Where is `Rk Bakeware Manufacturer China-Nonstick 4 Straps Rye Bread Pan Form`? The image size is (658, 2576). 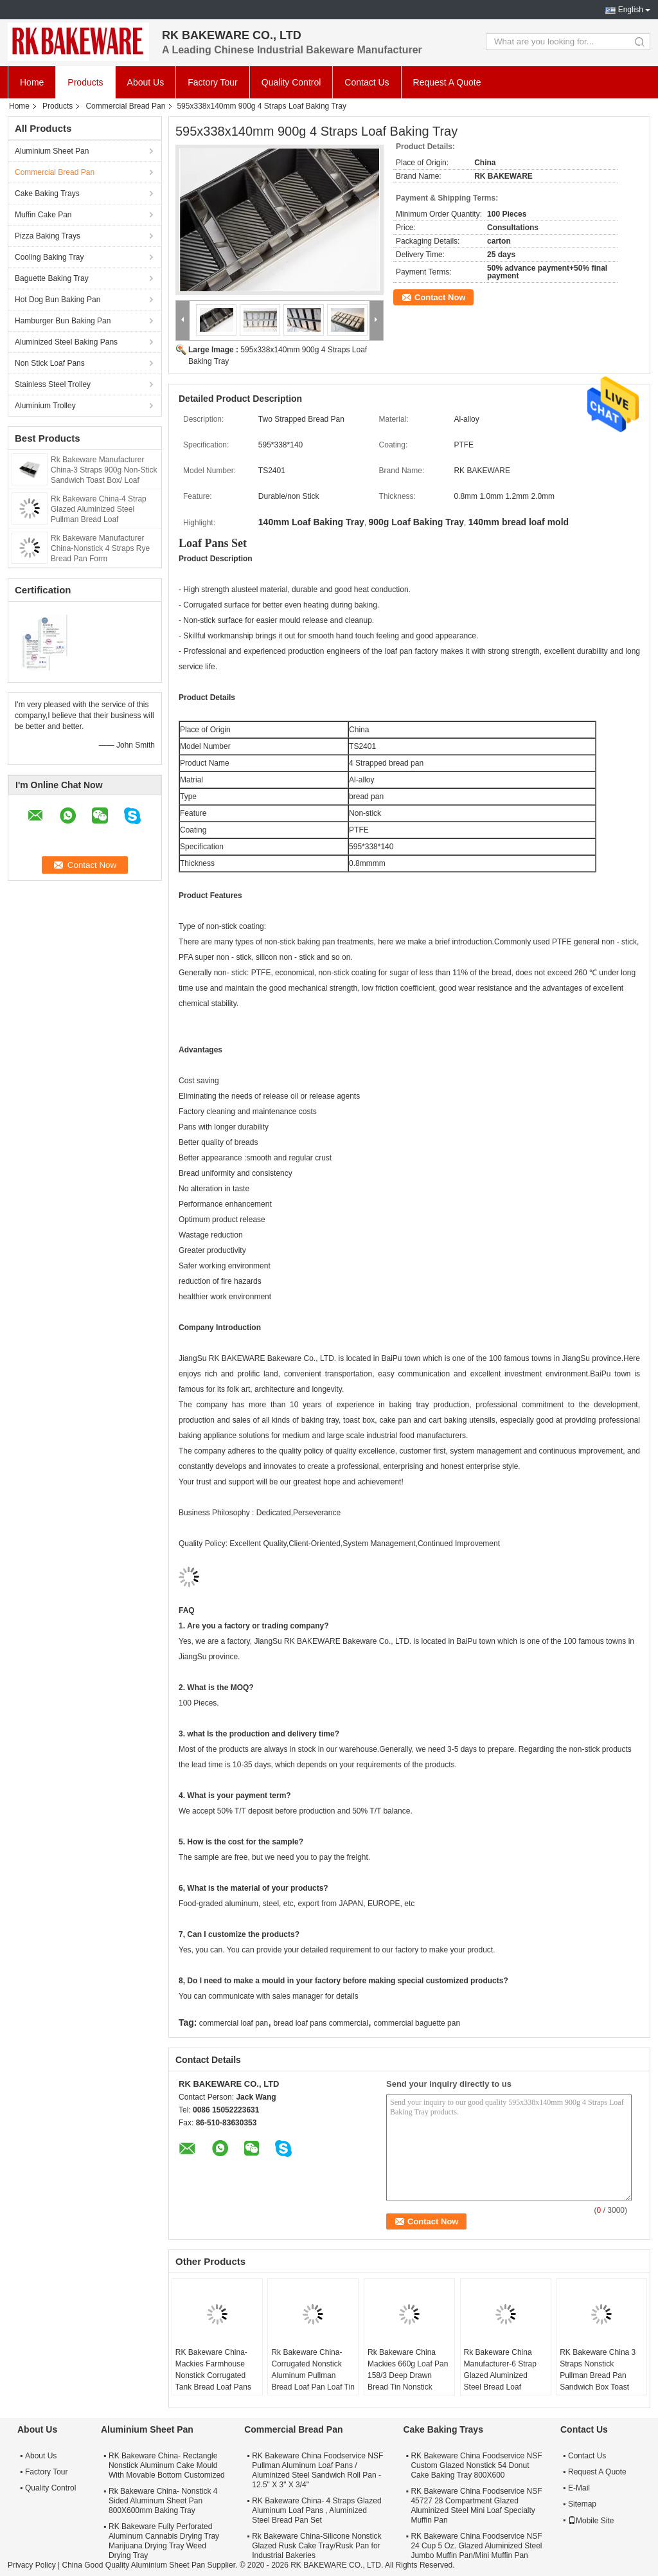 Rk Bakeware Manufacturer China-Nonstick 4 Straps Rye Bread Pan Form is located at coordinates (100, 548).